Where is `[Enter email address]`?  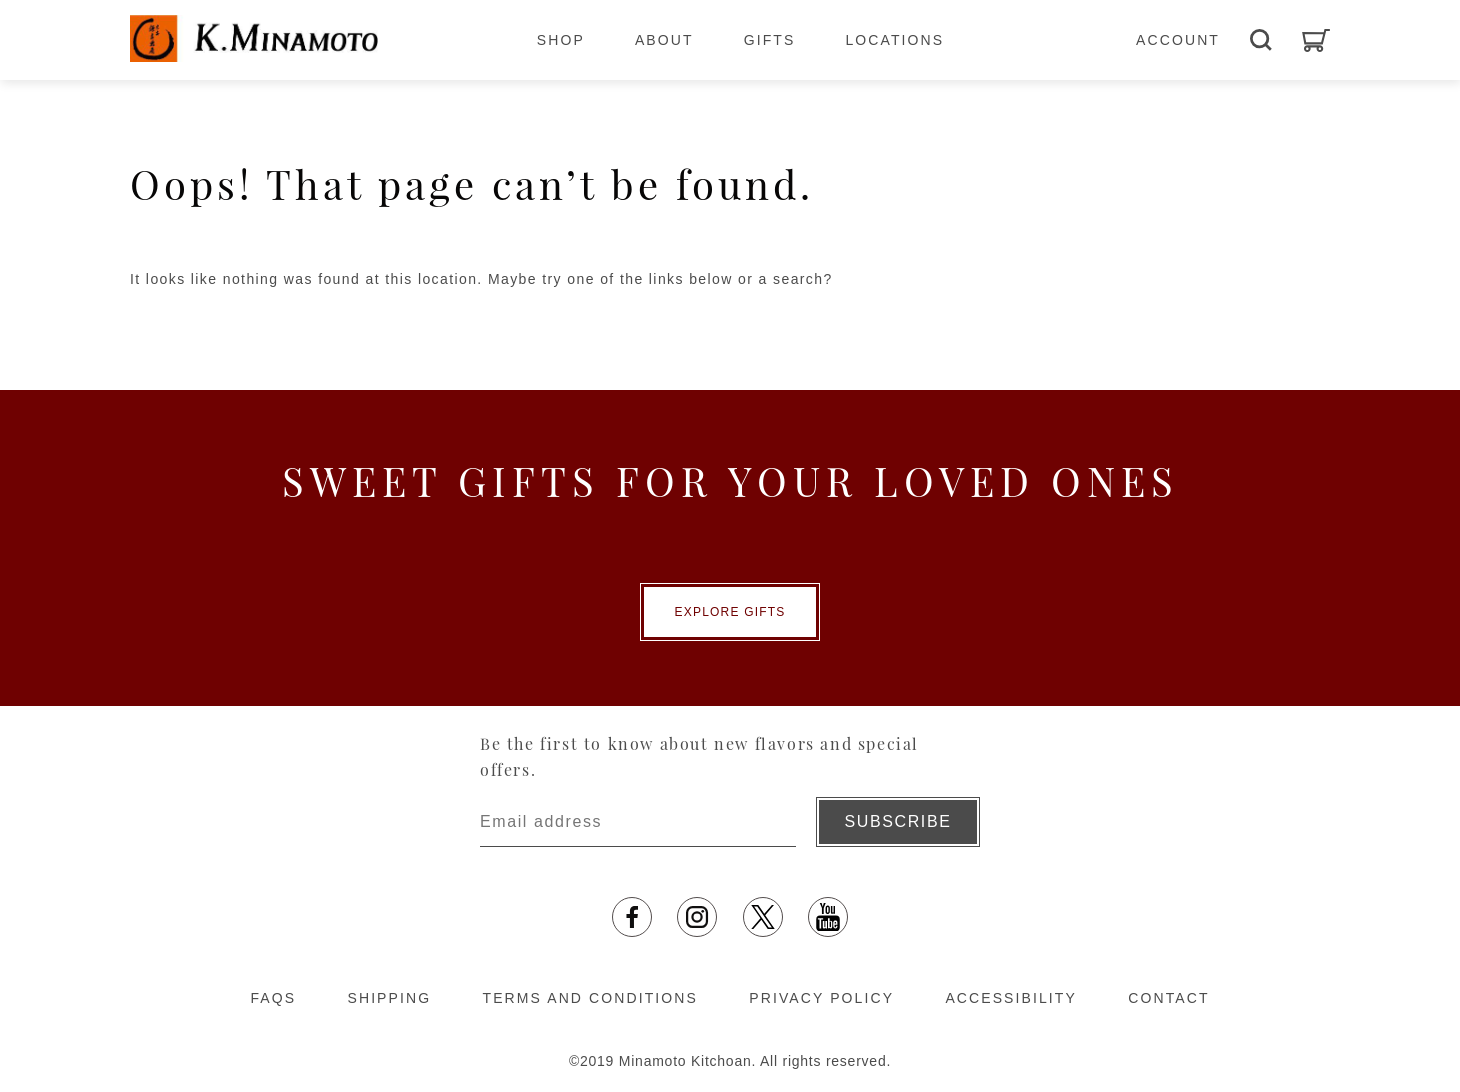 [Enter email address] is located at coordinates (638, 822).